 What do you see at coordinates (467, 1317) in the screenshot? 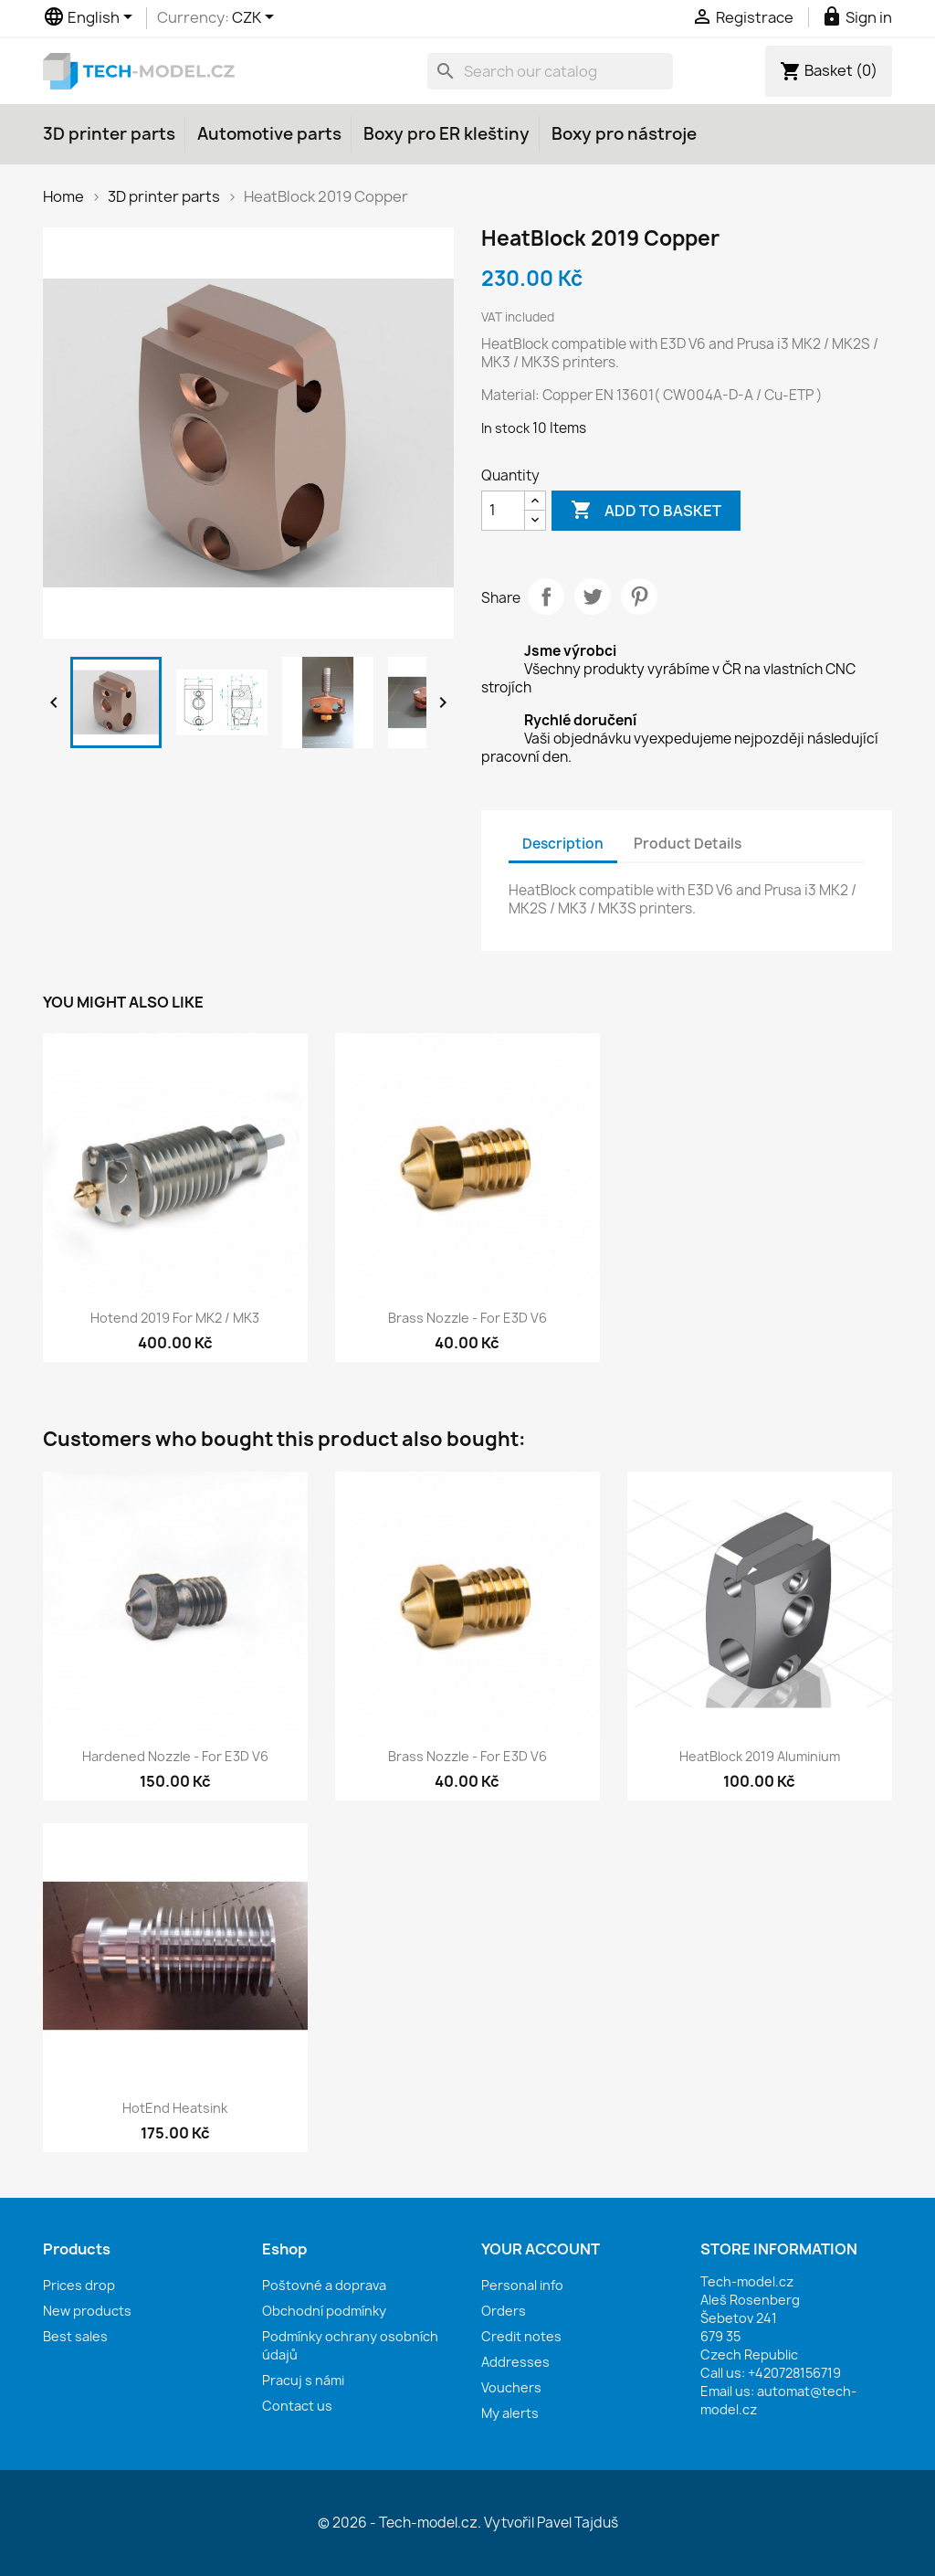
I see `Brass nozzle - for E3D V6` at bounding box center [467, 1317].